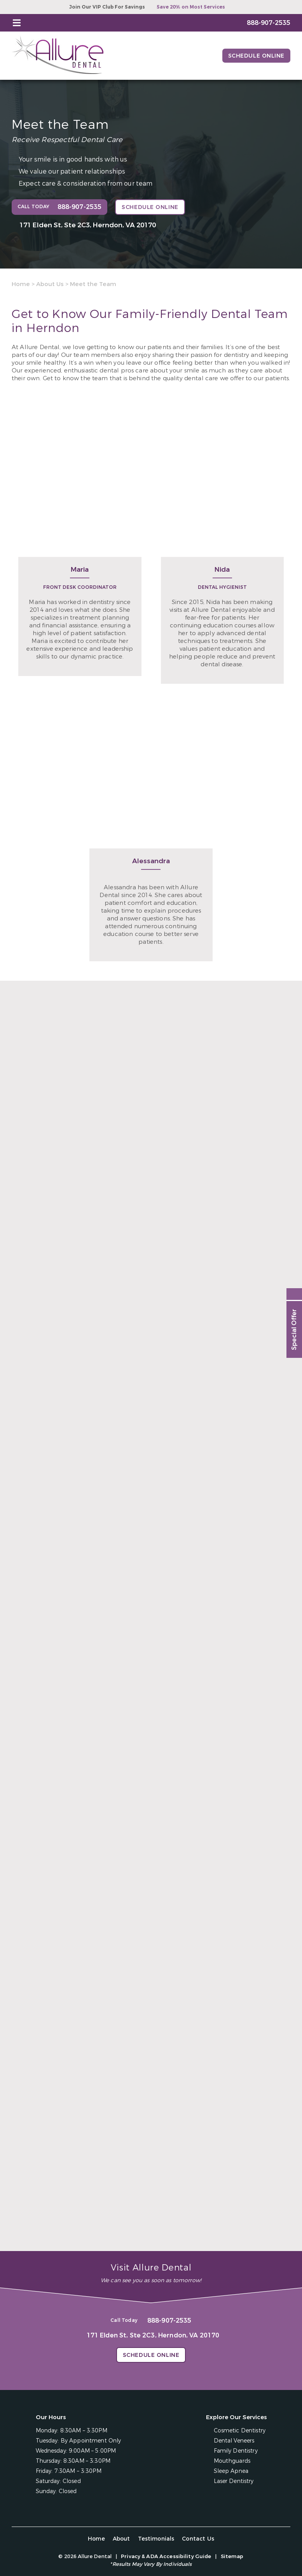 The height and width of the screenshot is (2576, 302). What do you see at coordinates (232, 2461) in the screenshot?
I see `Mouthguards` at bounding box center [232, 2461].